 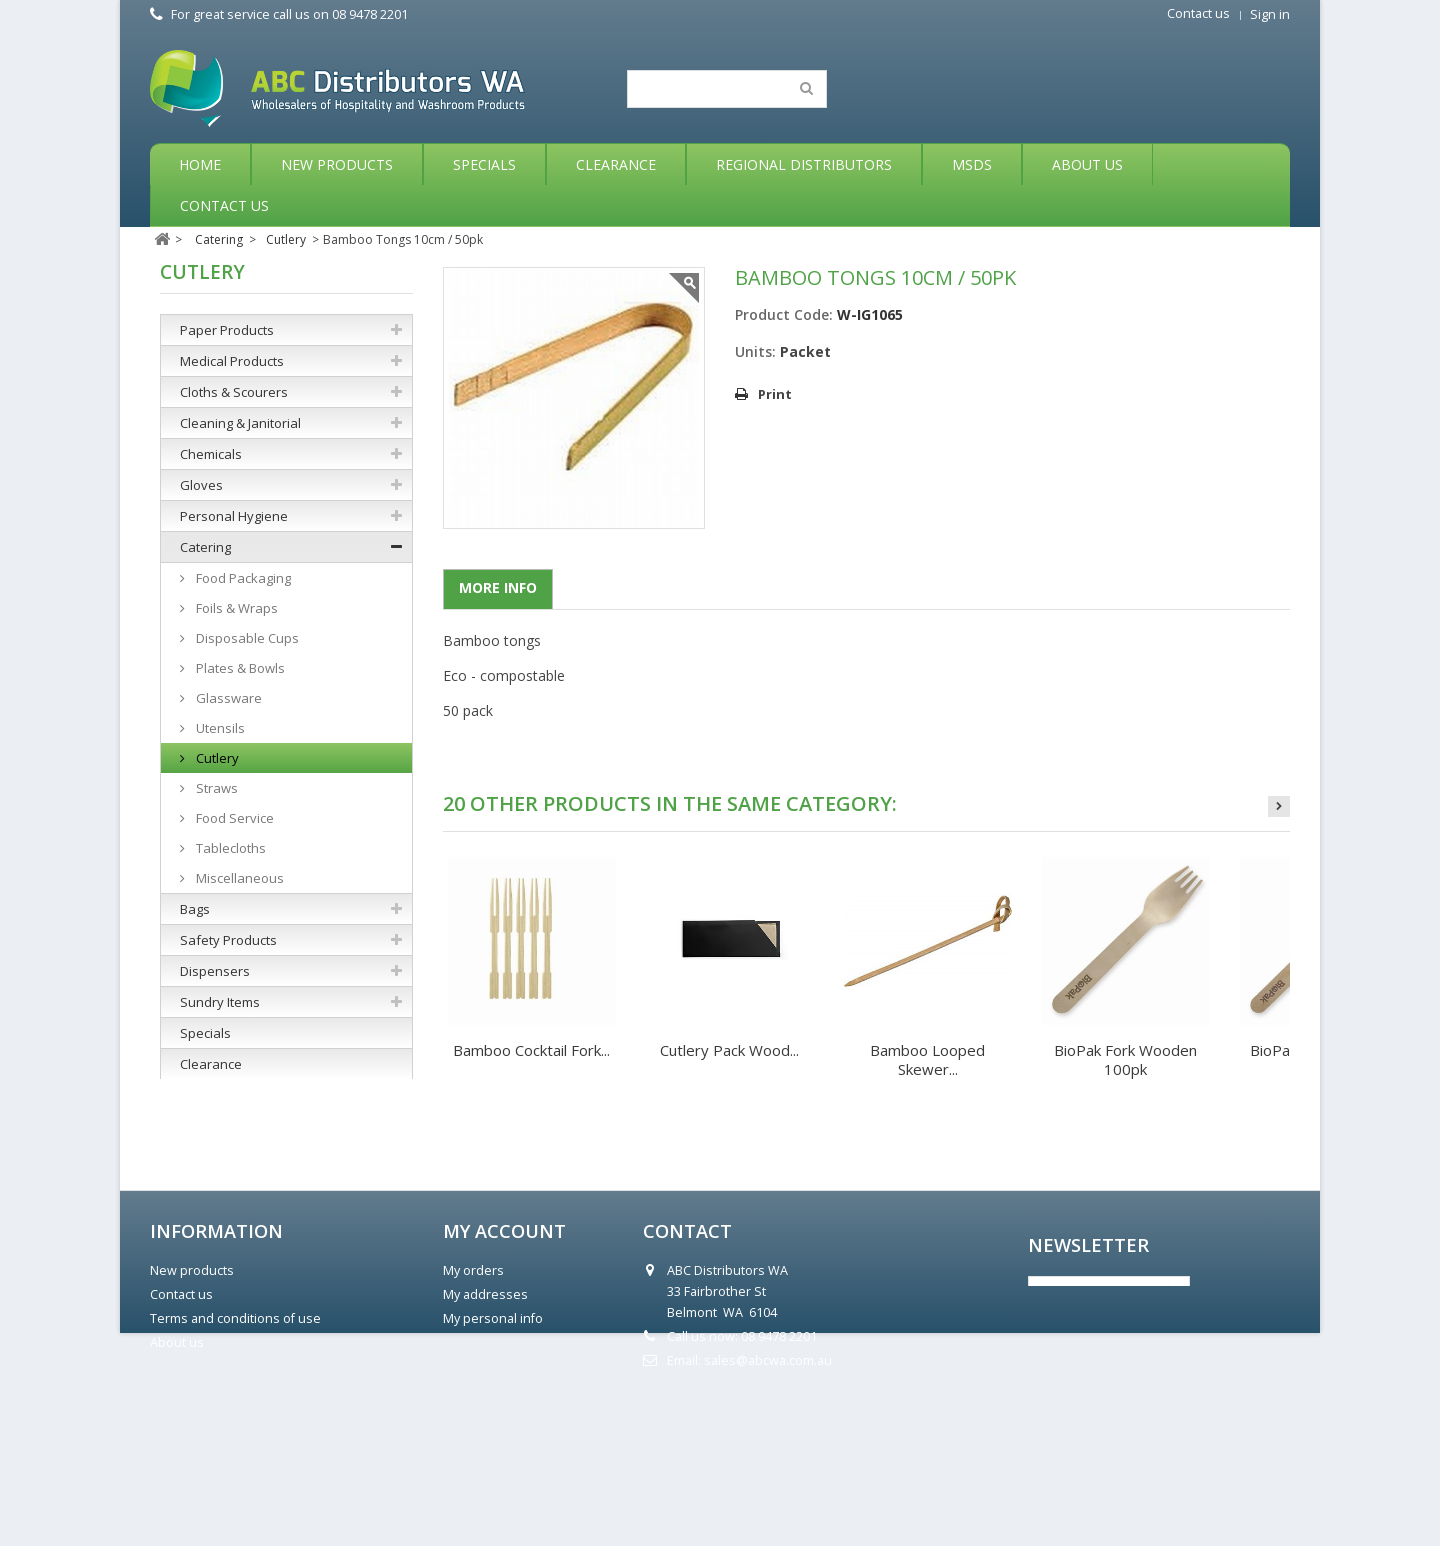 What do you see at coordinates (484, 164) in the screenshot?
I see `Specials` at bounding box center [484, 164].